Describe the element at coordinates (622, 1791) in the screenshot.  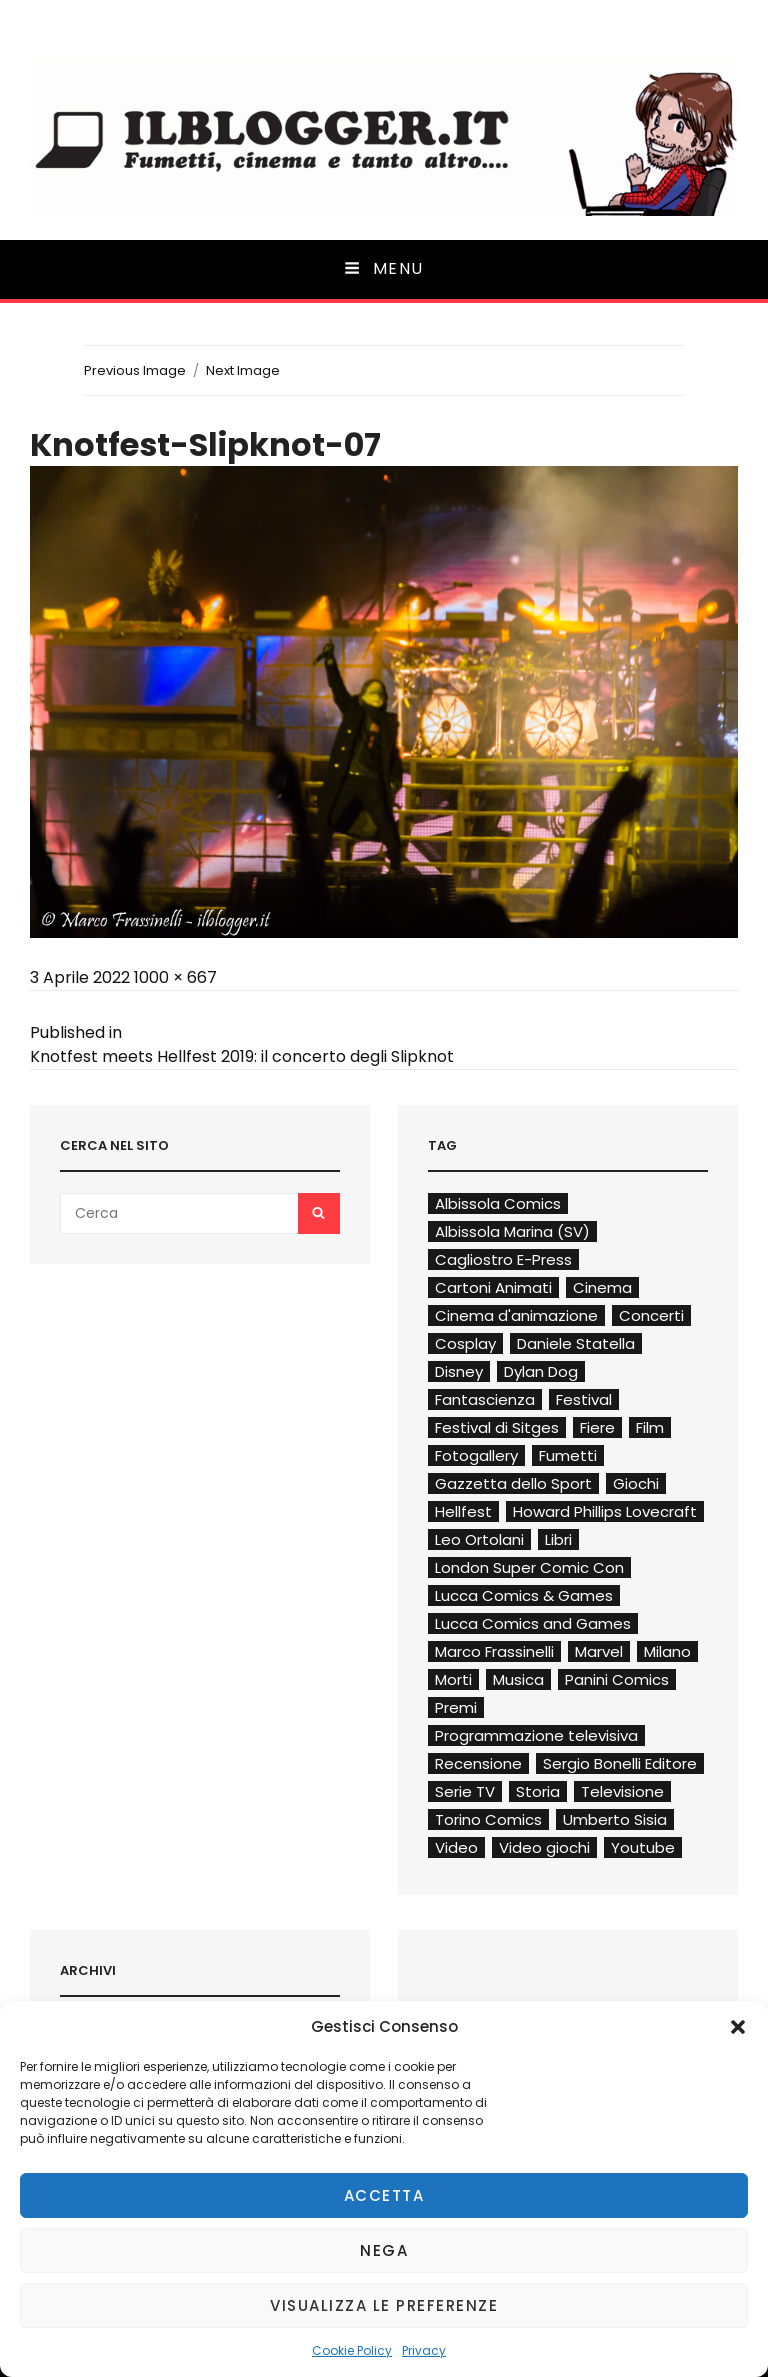
I see `Televisione` at that location.